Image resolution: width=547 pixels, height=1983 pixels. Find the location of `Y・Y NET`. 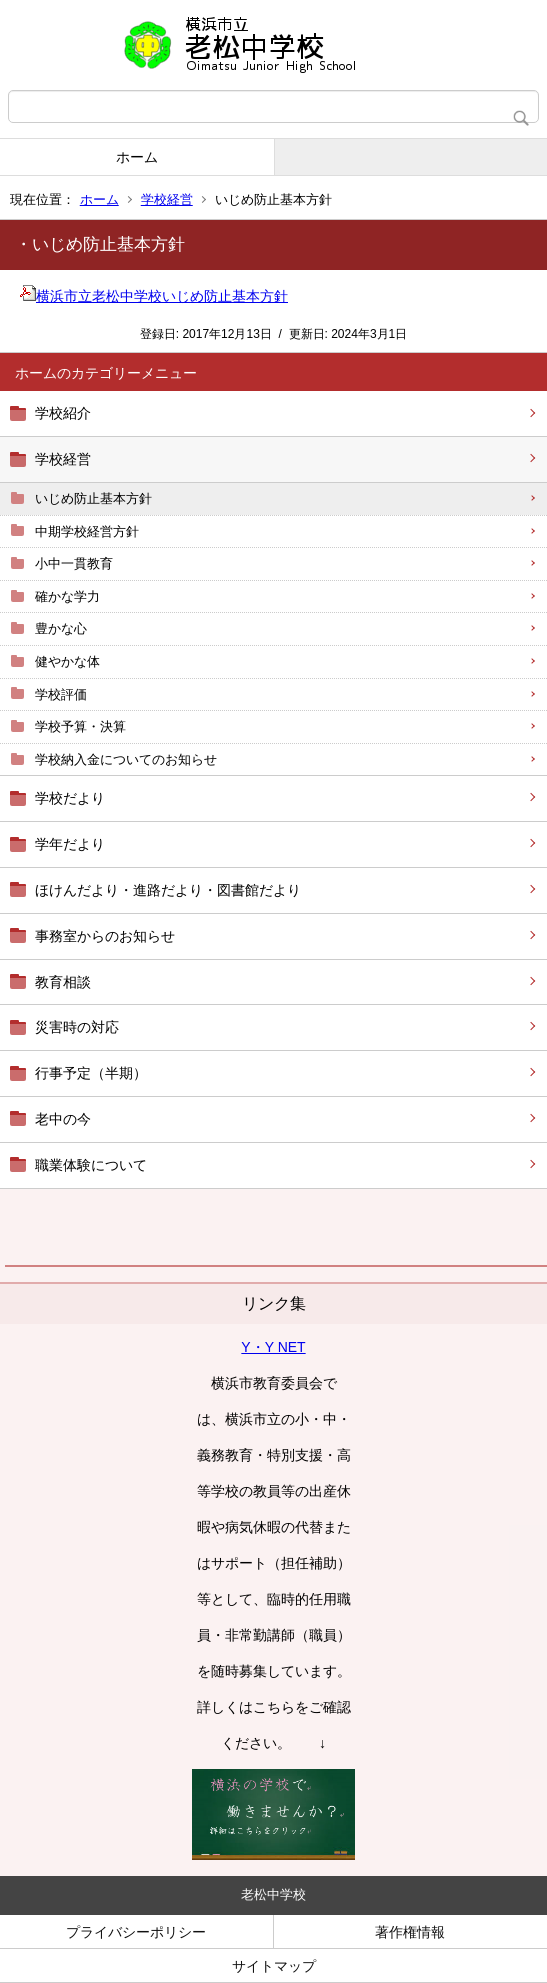

Y・Y NET is located at coordinates (273, 1347).